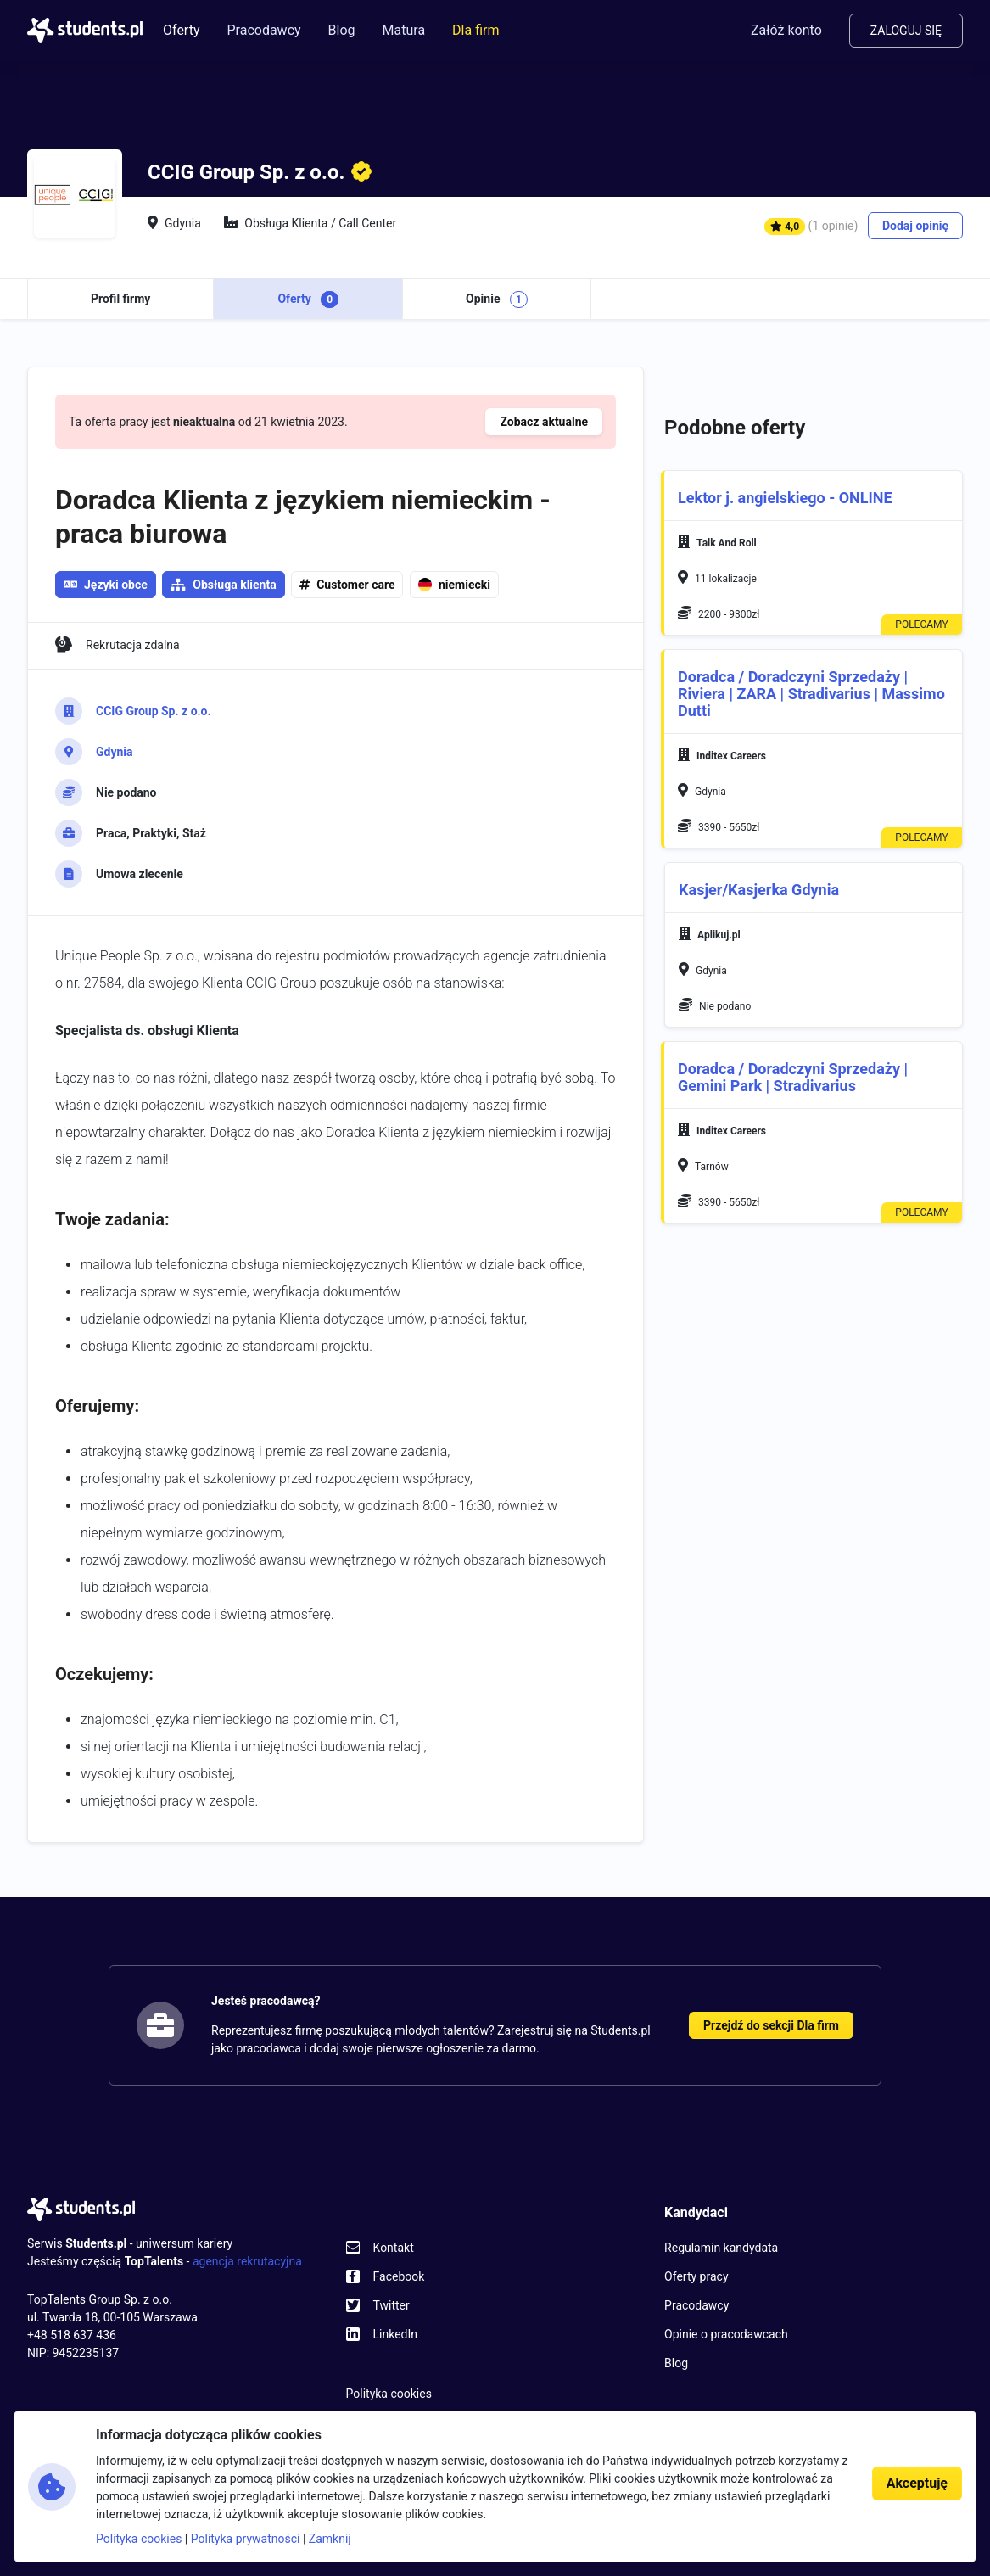  I want to click on Regulamin kandydata, so click(721, 2247).